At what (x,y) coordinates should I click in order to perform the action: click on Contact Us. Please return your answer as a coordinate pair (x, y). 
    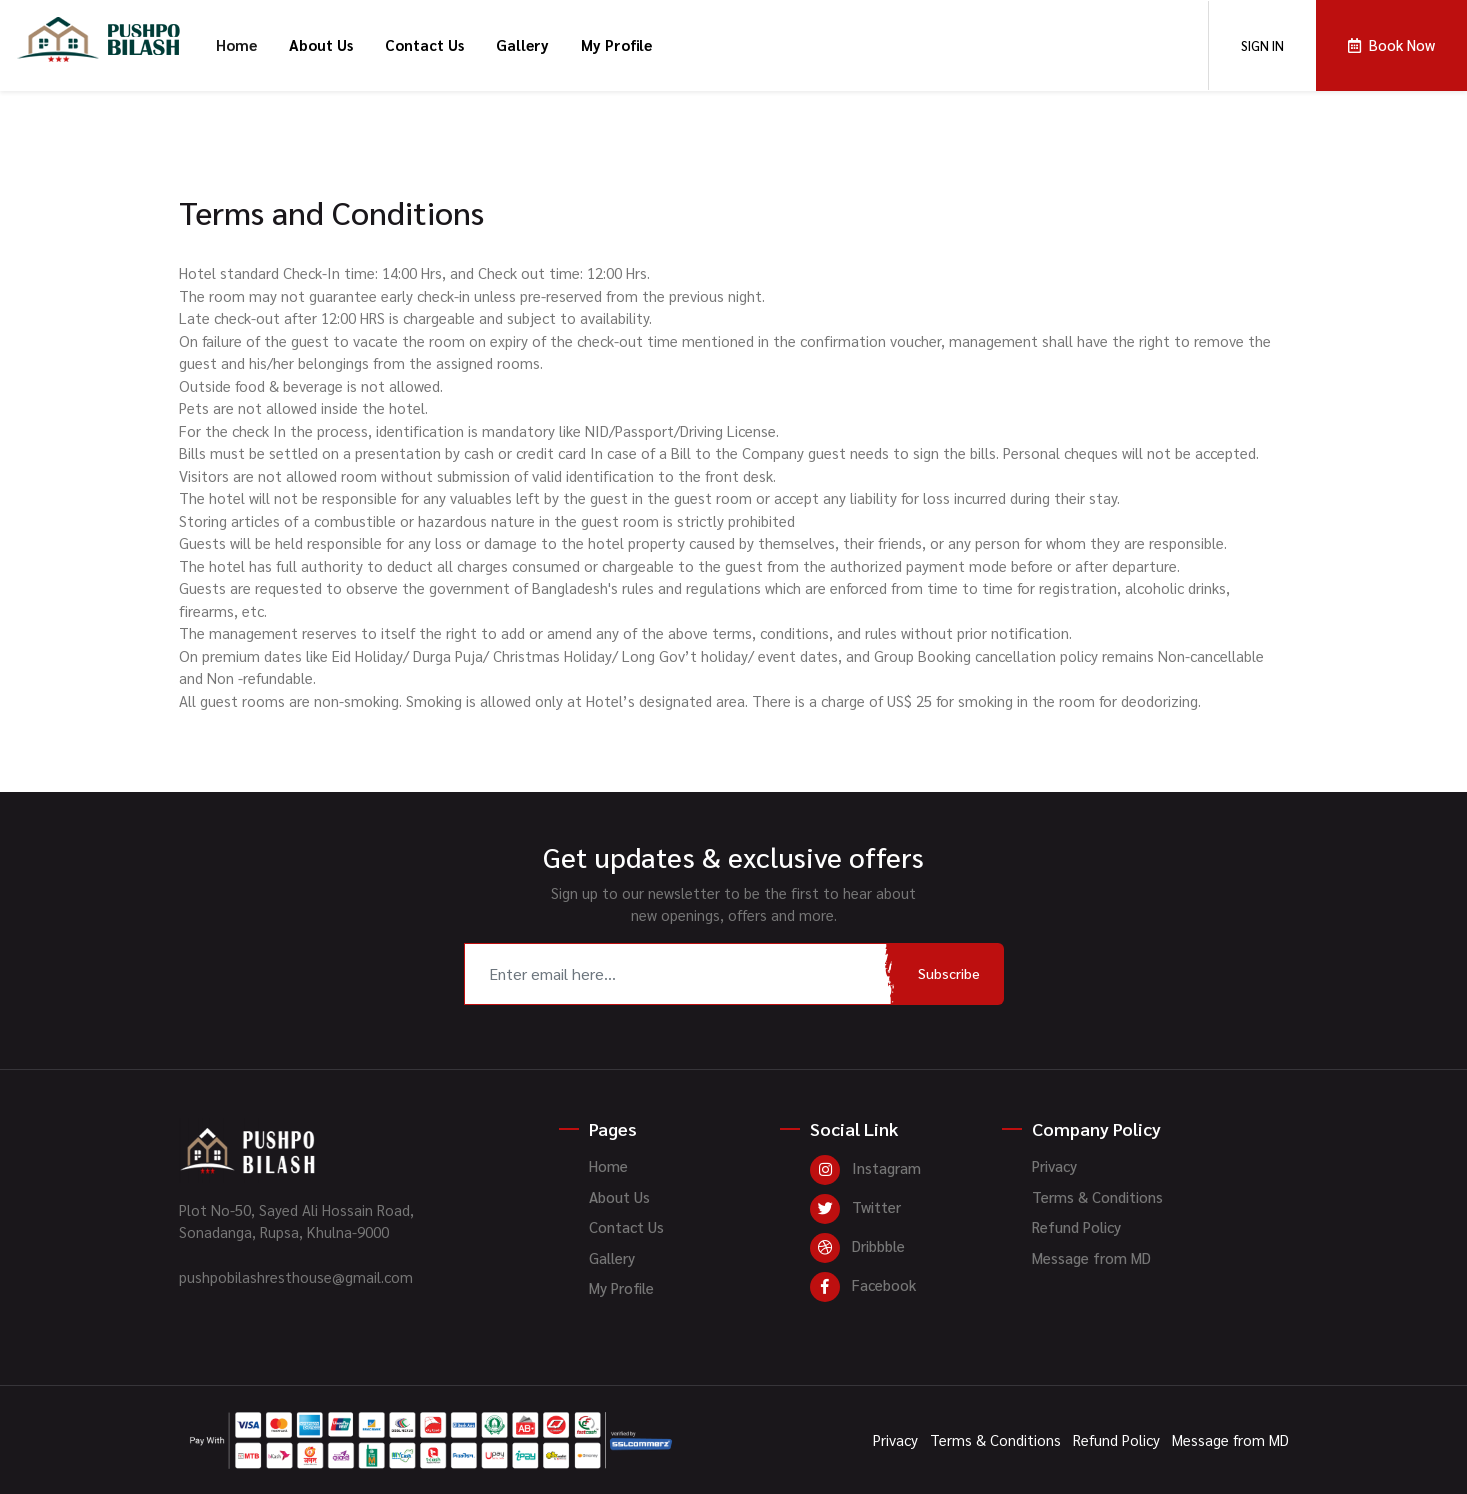
    Looking at the image, I should click on (424, 44).